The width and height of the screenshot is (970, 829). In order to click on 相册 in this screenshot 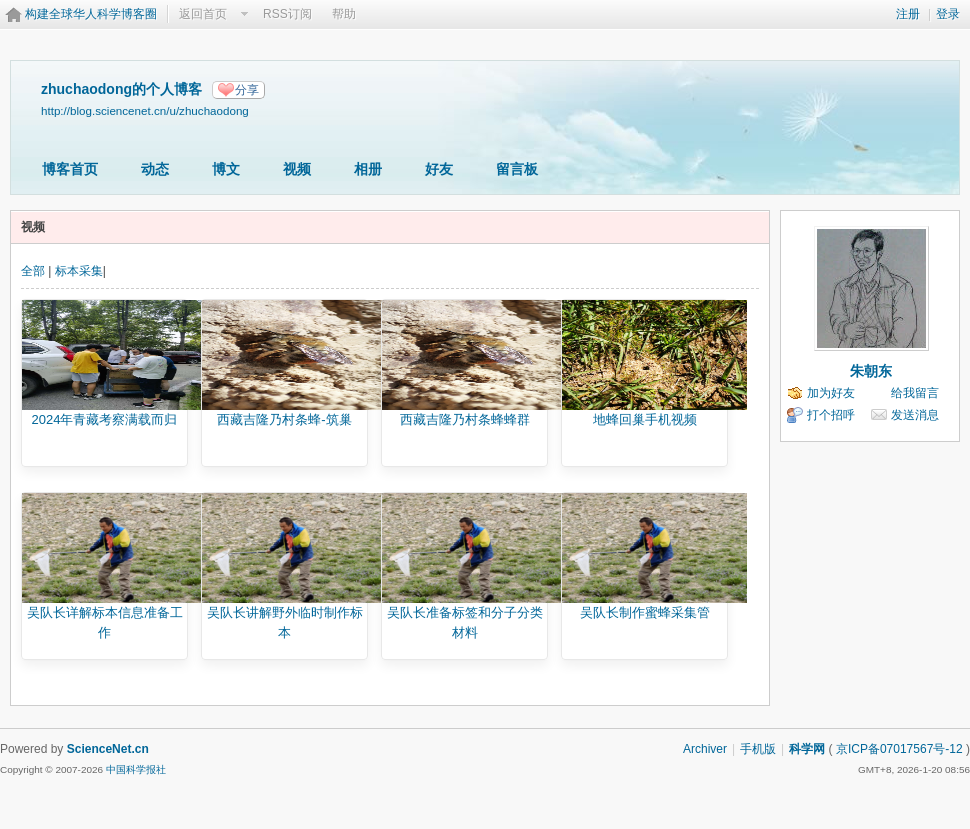, I will do `click(368, 169)`.